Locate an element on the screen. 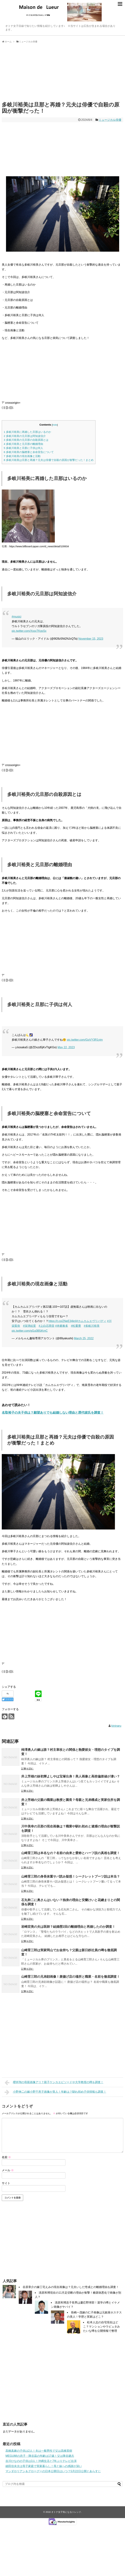 This screenshot has height=2576, width=125. hide is located at coordinates (55, 424).